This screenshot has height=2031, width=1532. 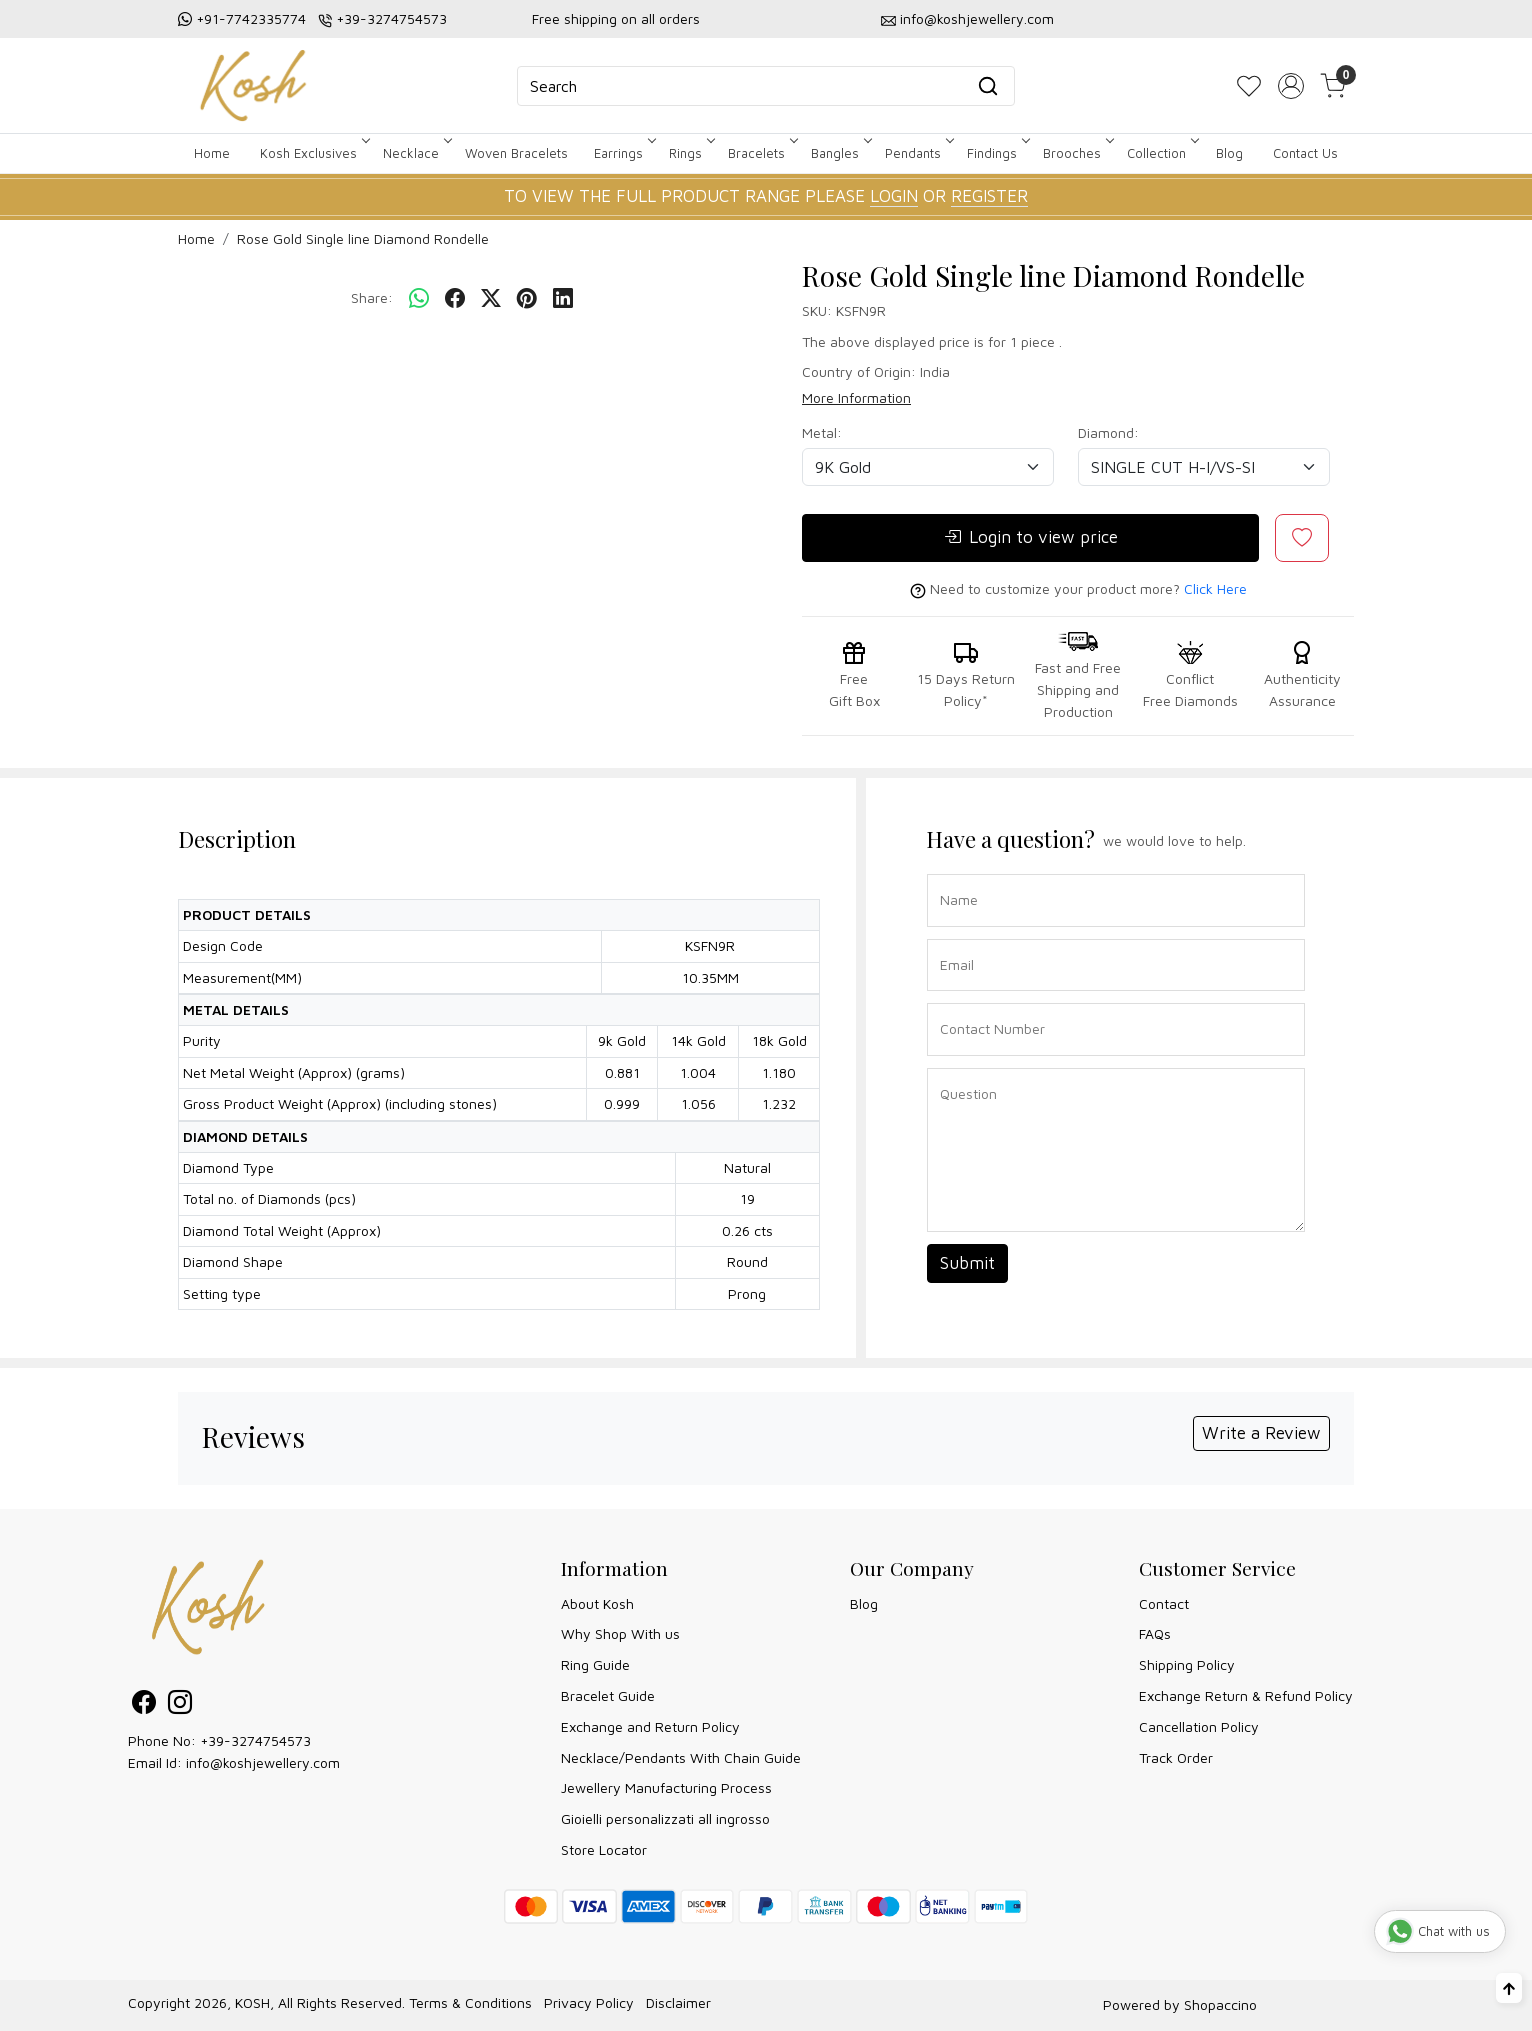 What do you see at coordinates (563, 299) in the screenshot?
I see `[linkedin]` at bounding box center [563, 299].